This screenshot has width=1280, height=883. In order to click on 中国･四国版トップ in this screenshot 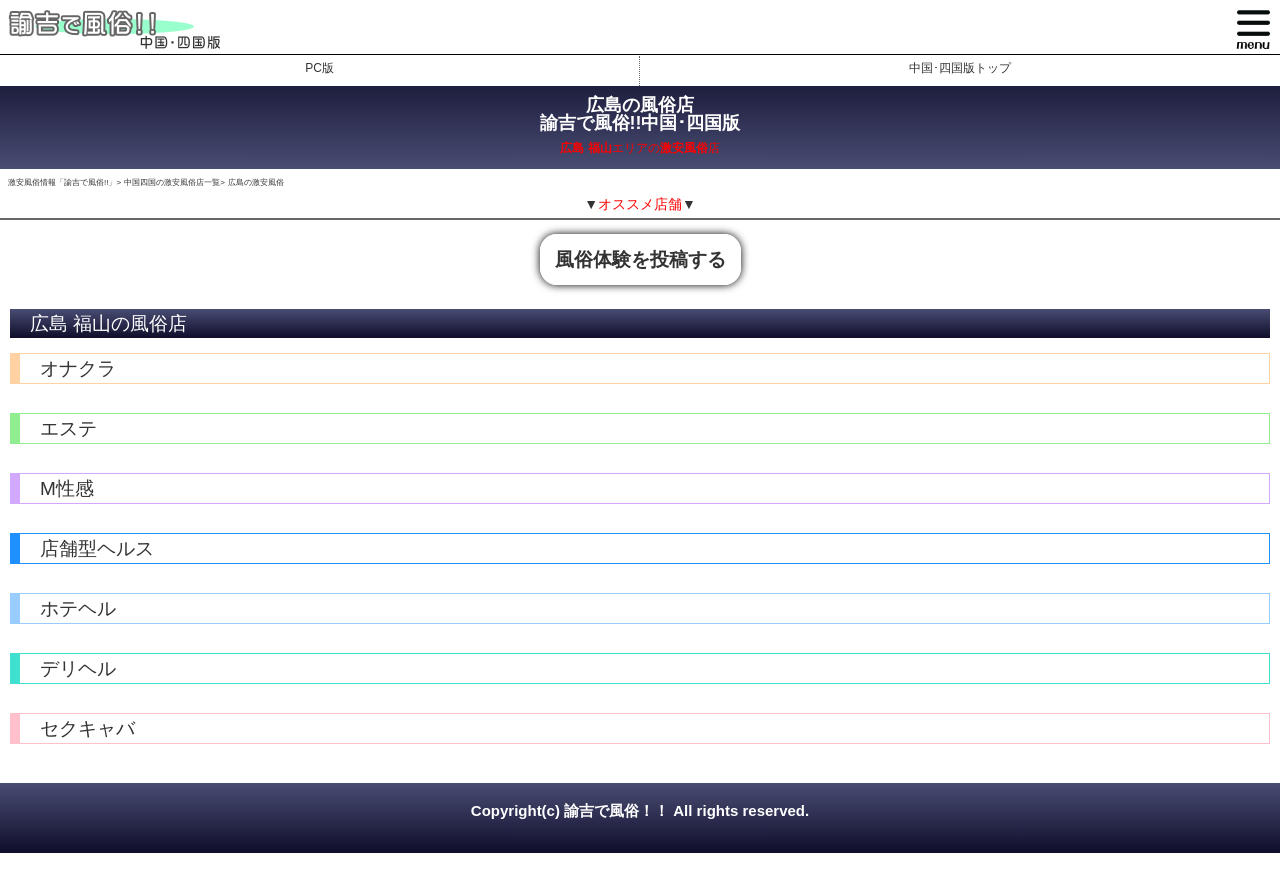, I will do `click(960, 68)`.